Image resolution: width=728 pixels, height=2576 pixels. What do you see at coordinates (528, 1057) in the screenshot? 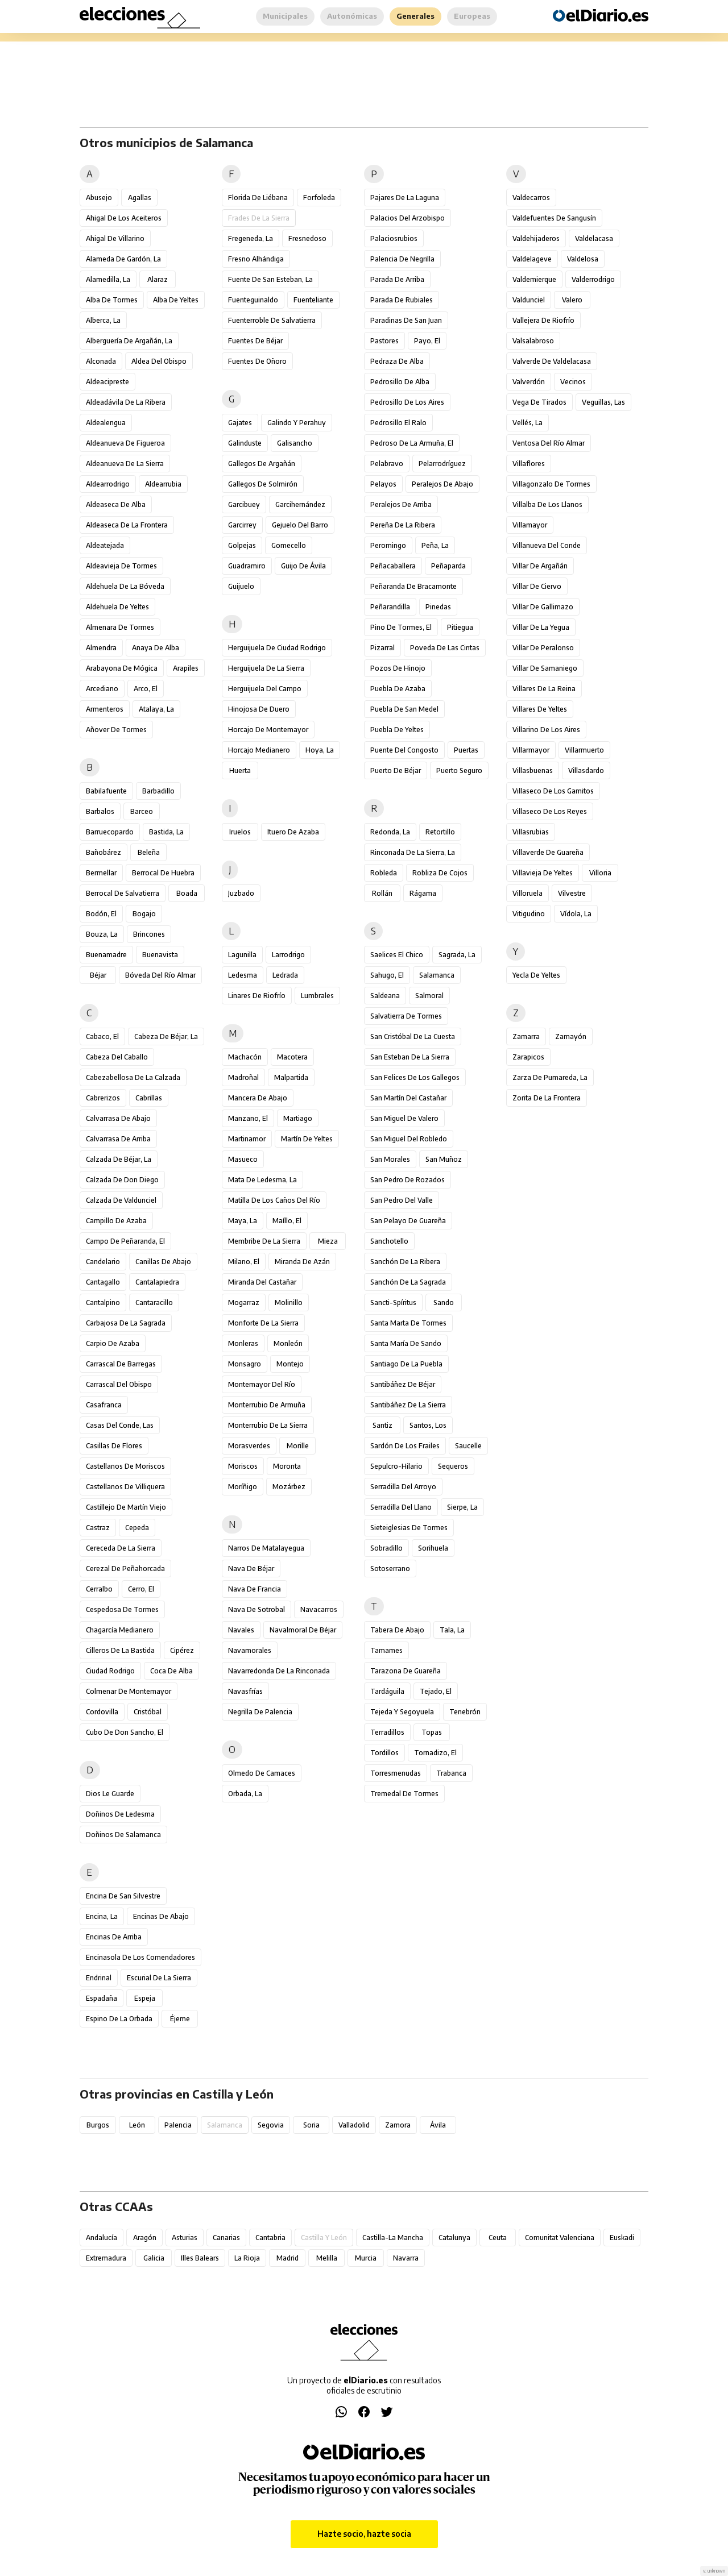
I see `Zarapicos` at bounding box center [528, 1057].